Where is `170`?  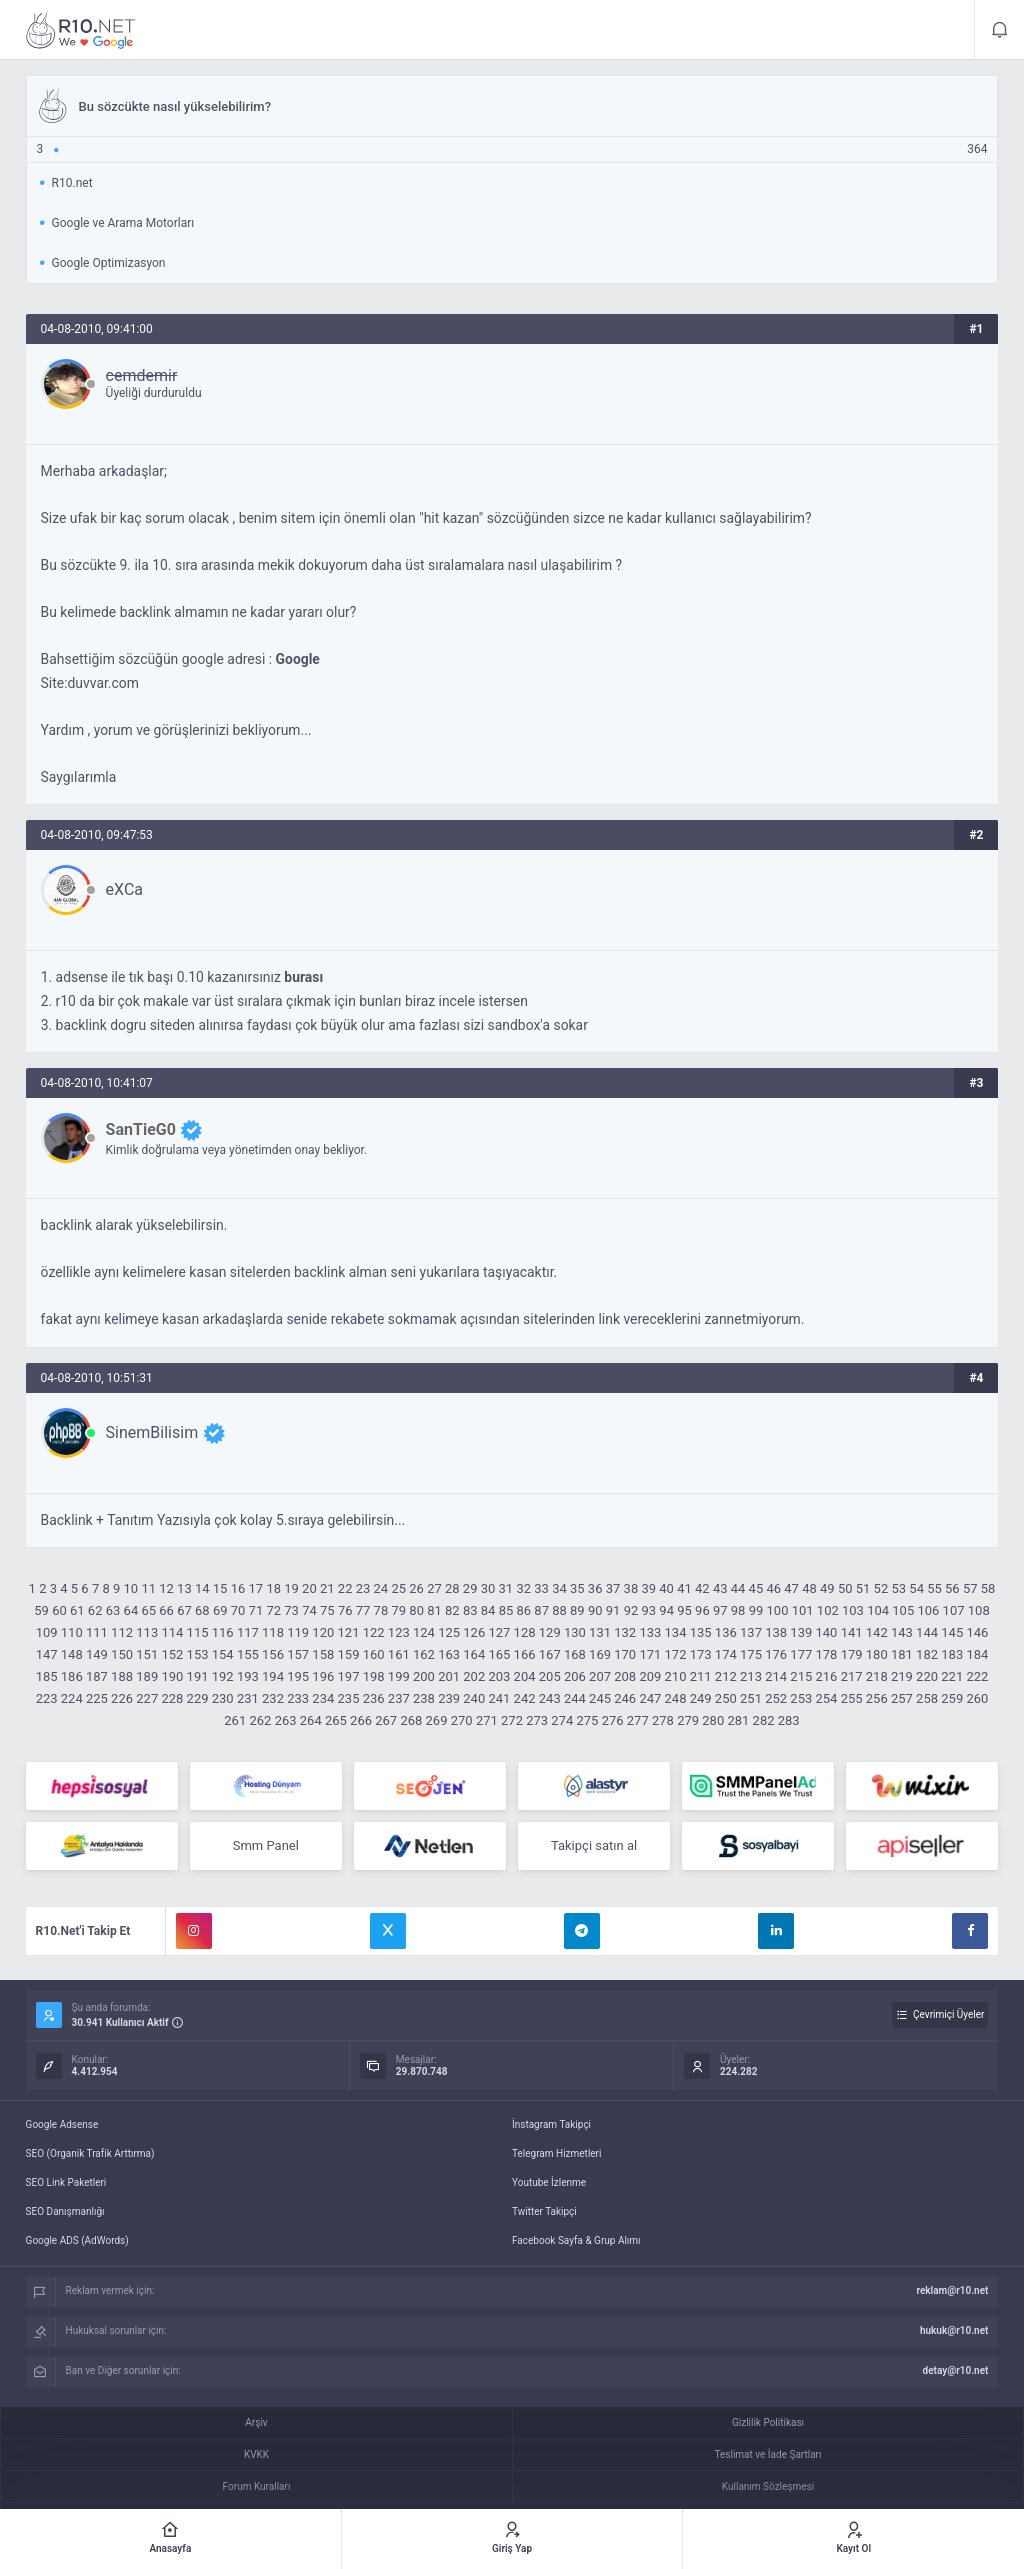
170 is located at coordinates (625, 1654).